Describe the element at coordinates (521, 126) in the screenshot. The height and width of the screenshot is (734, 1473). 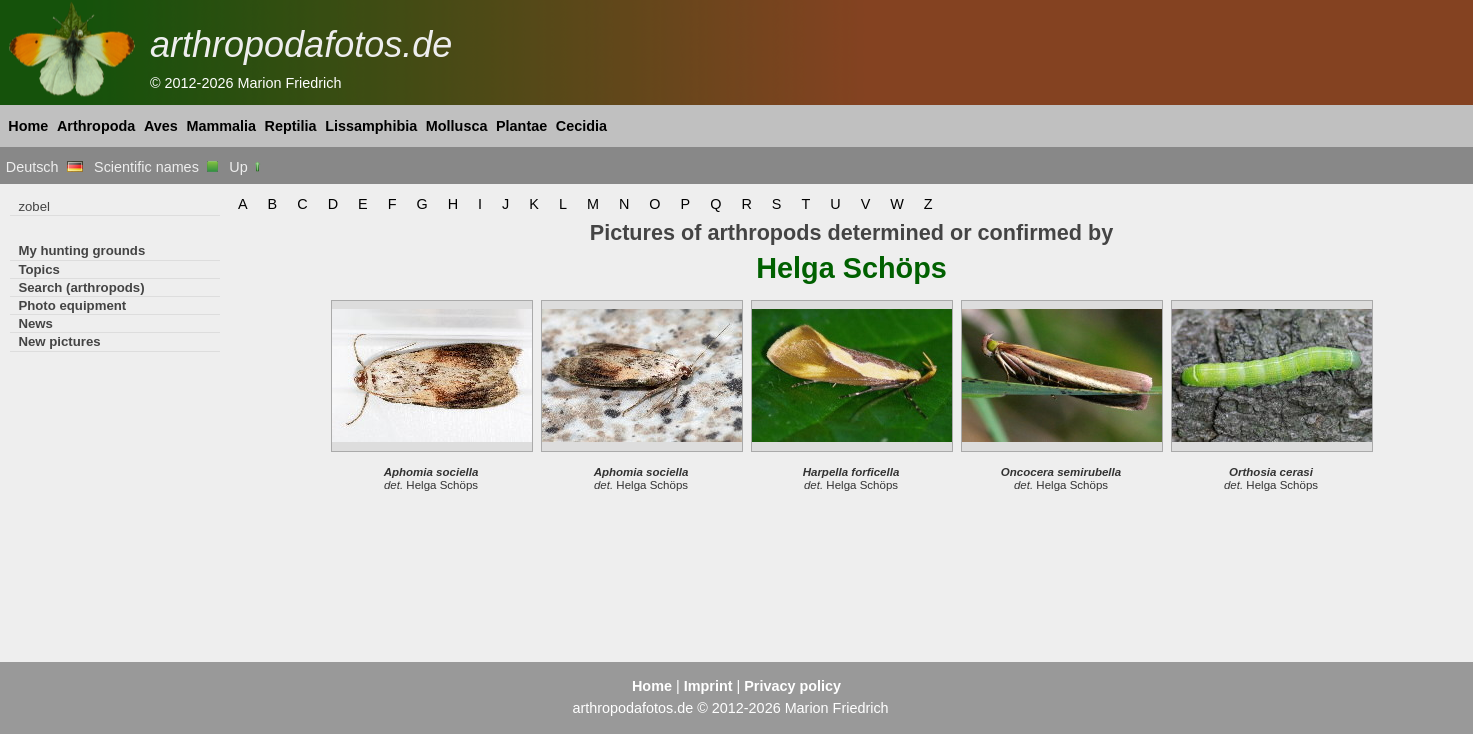
I see `Plantae` at that location.